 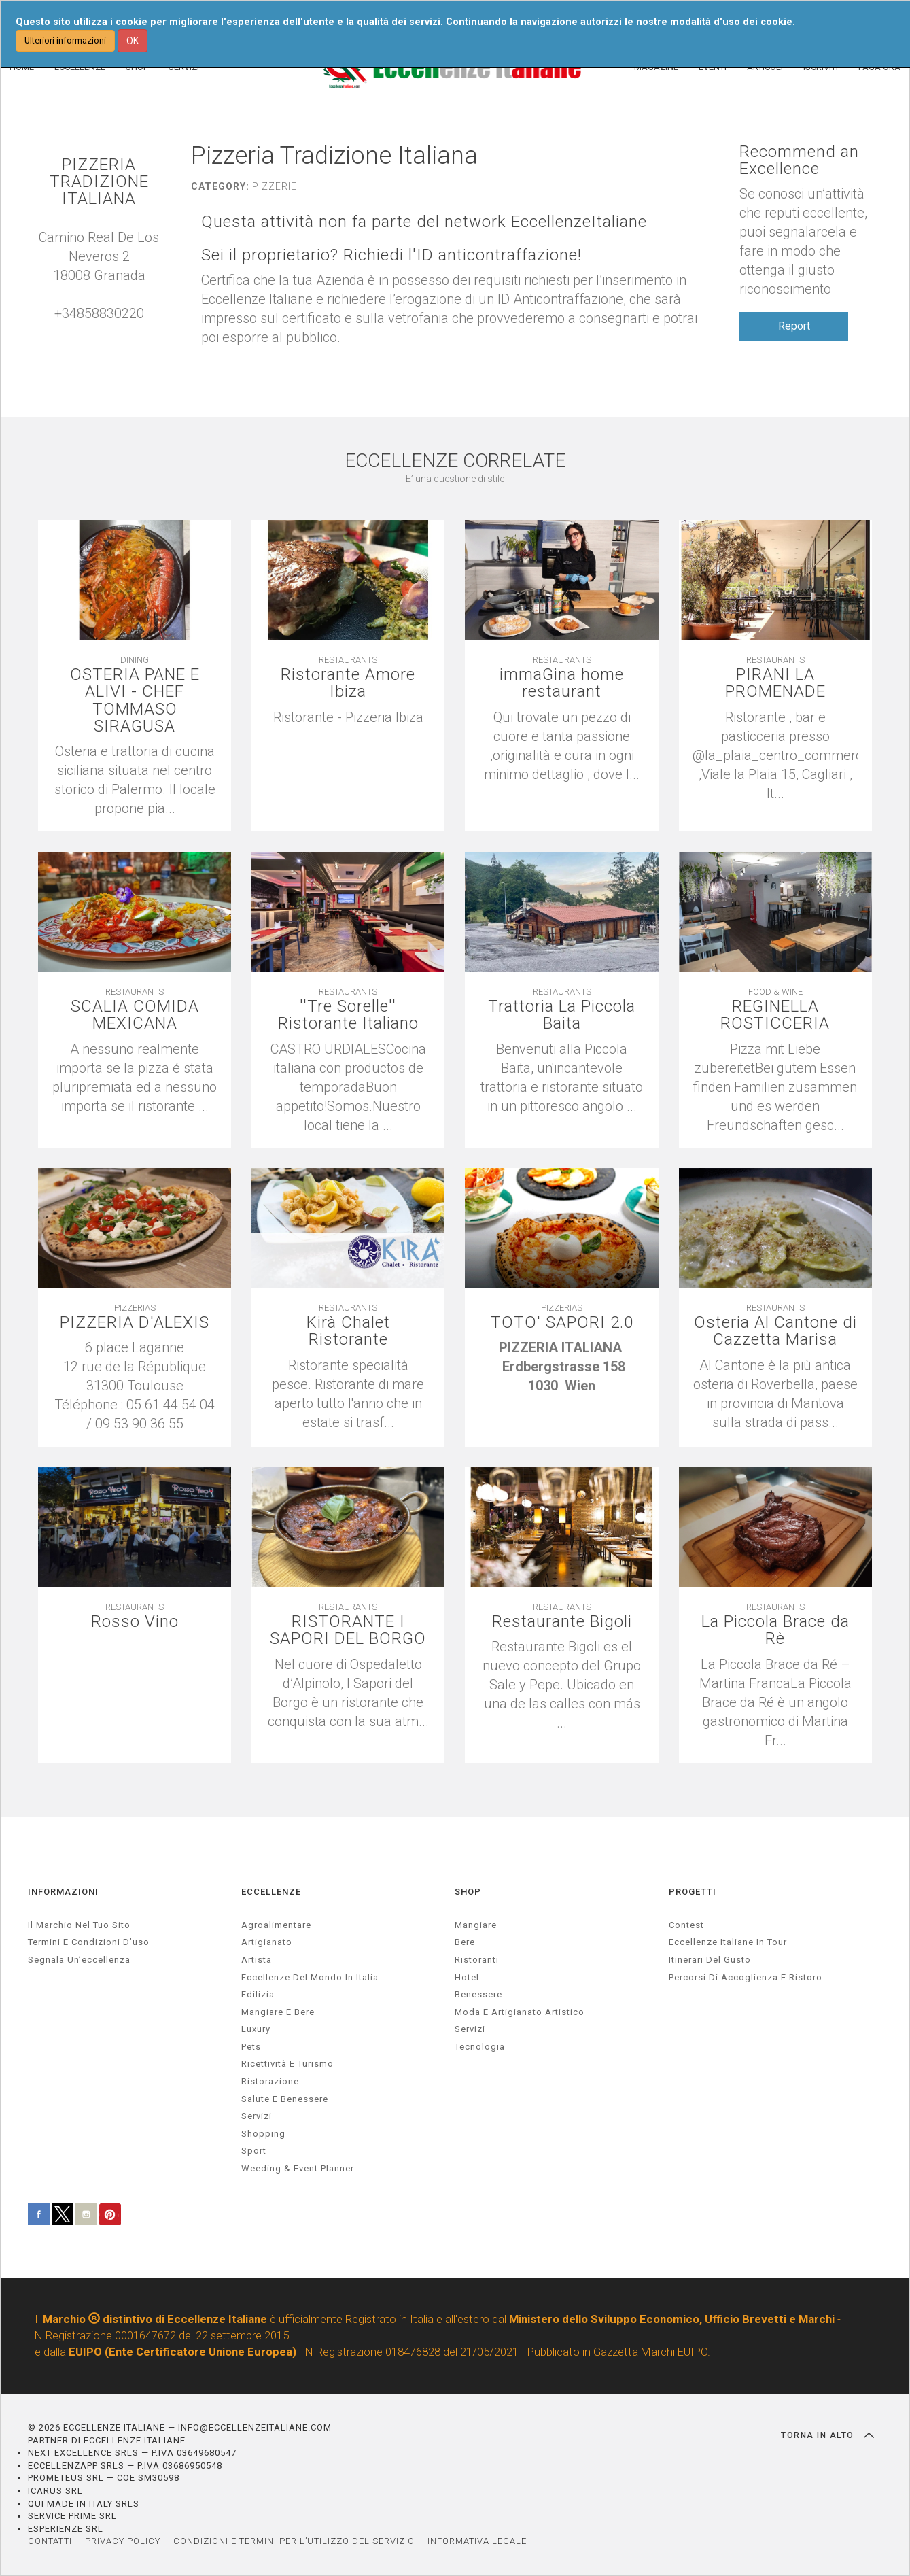 What do you see at coordinates (562, 683) in the screenshot?
I see `immaGina home restaurant` at bounding box center [562, 683].